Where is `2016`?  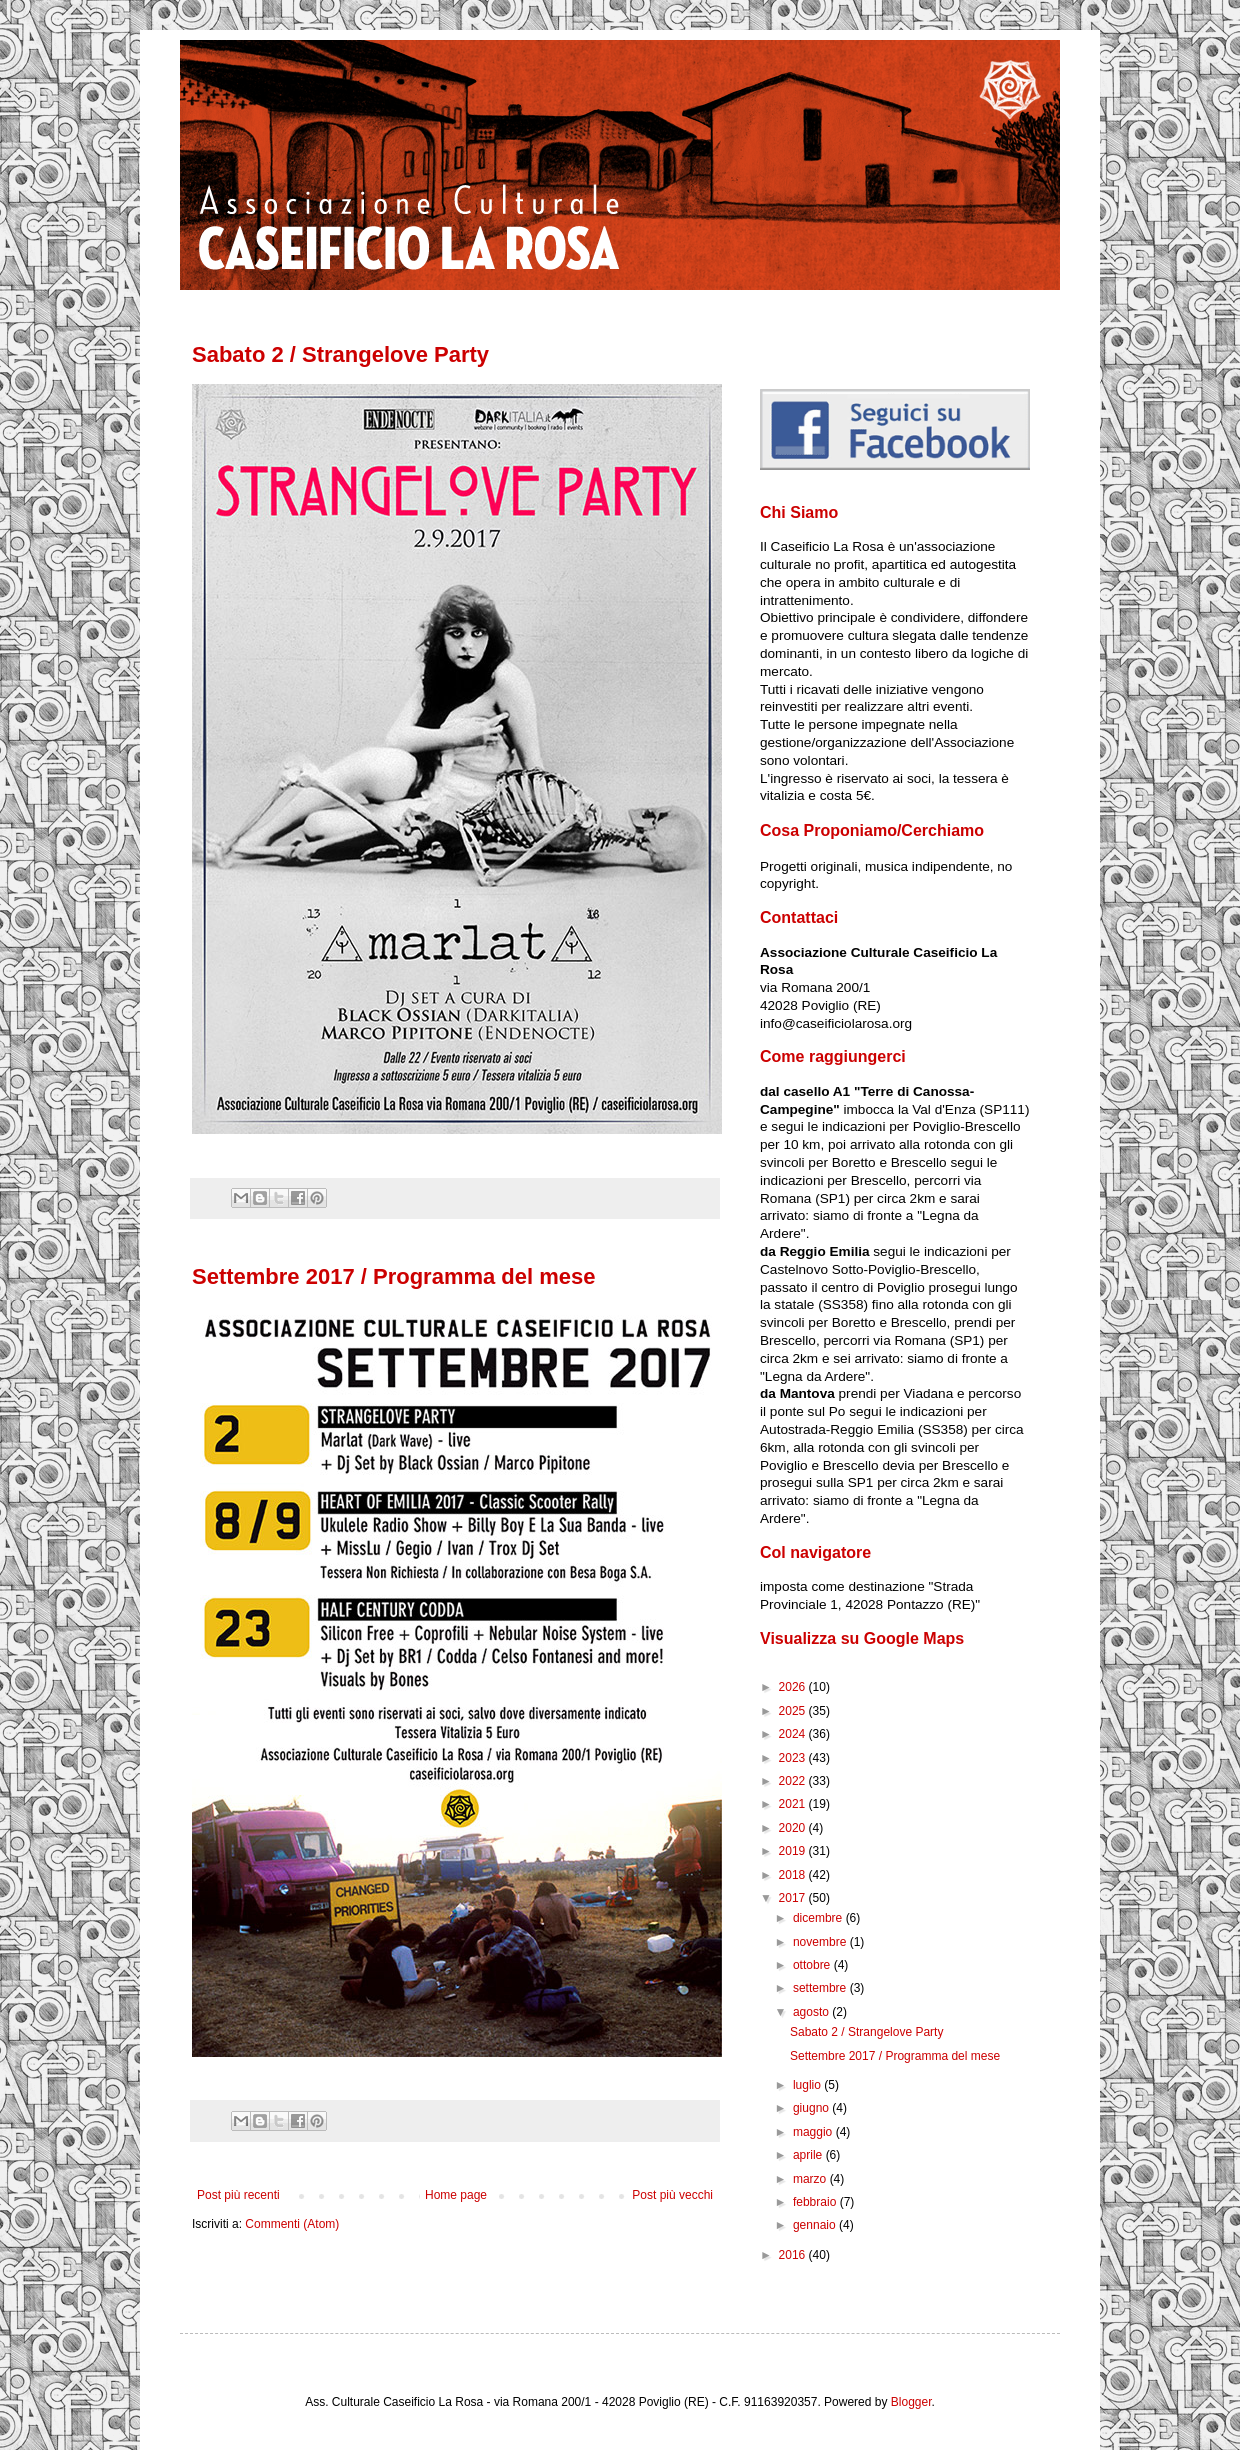 2016 is located at coordinates (794, 2255).